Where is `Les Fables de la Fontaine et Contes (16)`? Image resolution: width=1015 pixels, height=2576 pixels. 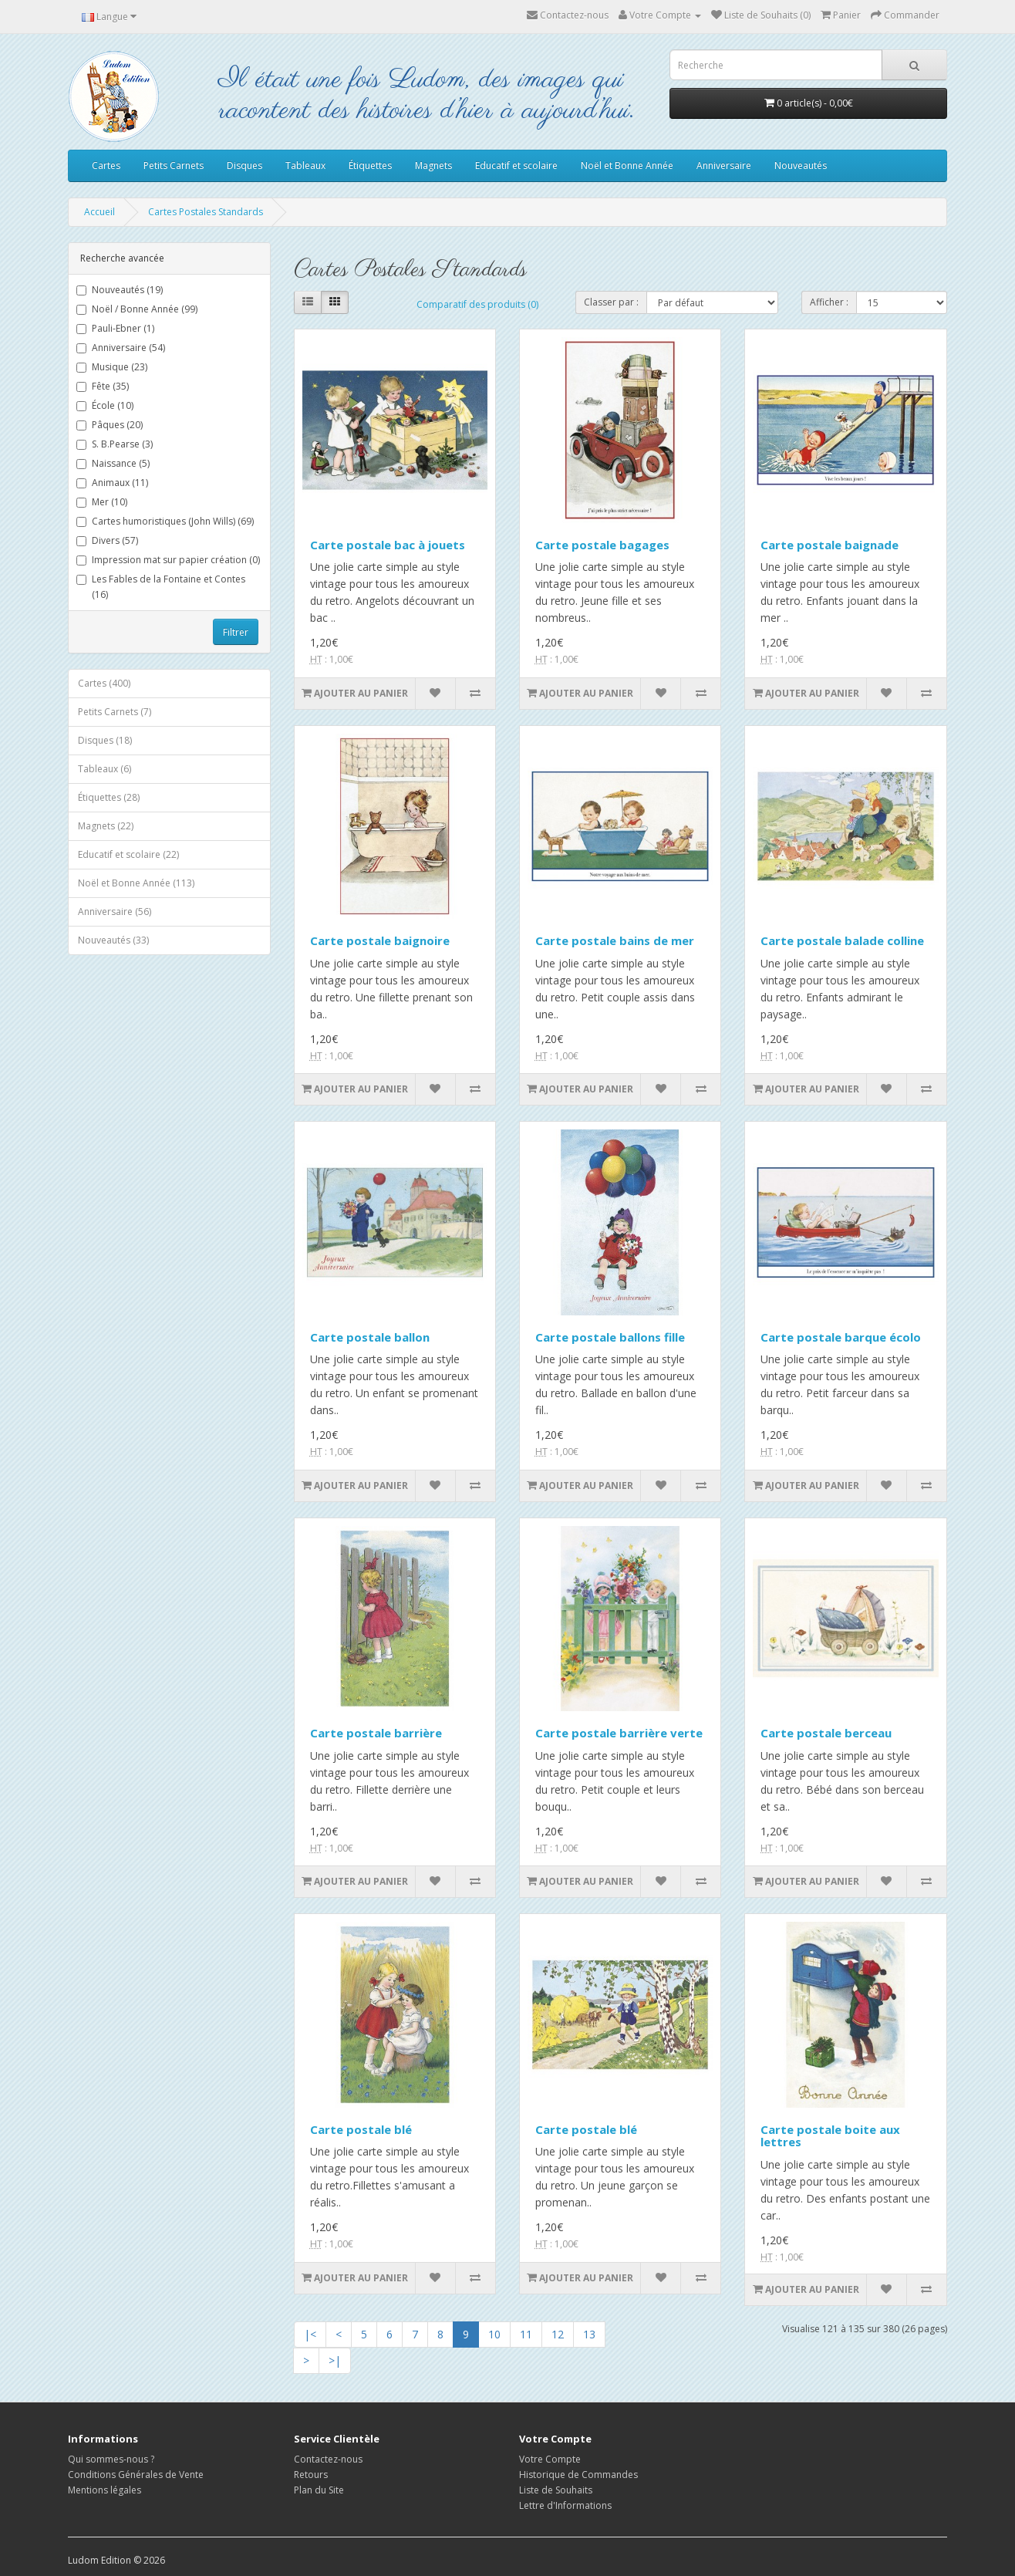 Les Fables de la Fontaine et Contes (16) is located at coordinates (160, 586).